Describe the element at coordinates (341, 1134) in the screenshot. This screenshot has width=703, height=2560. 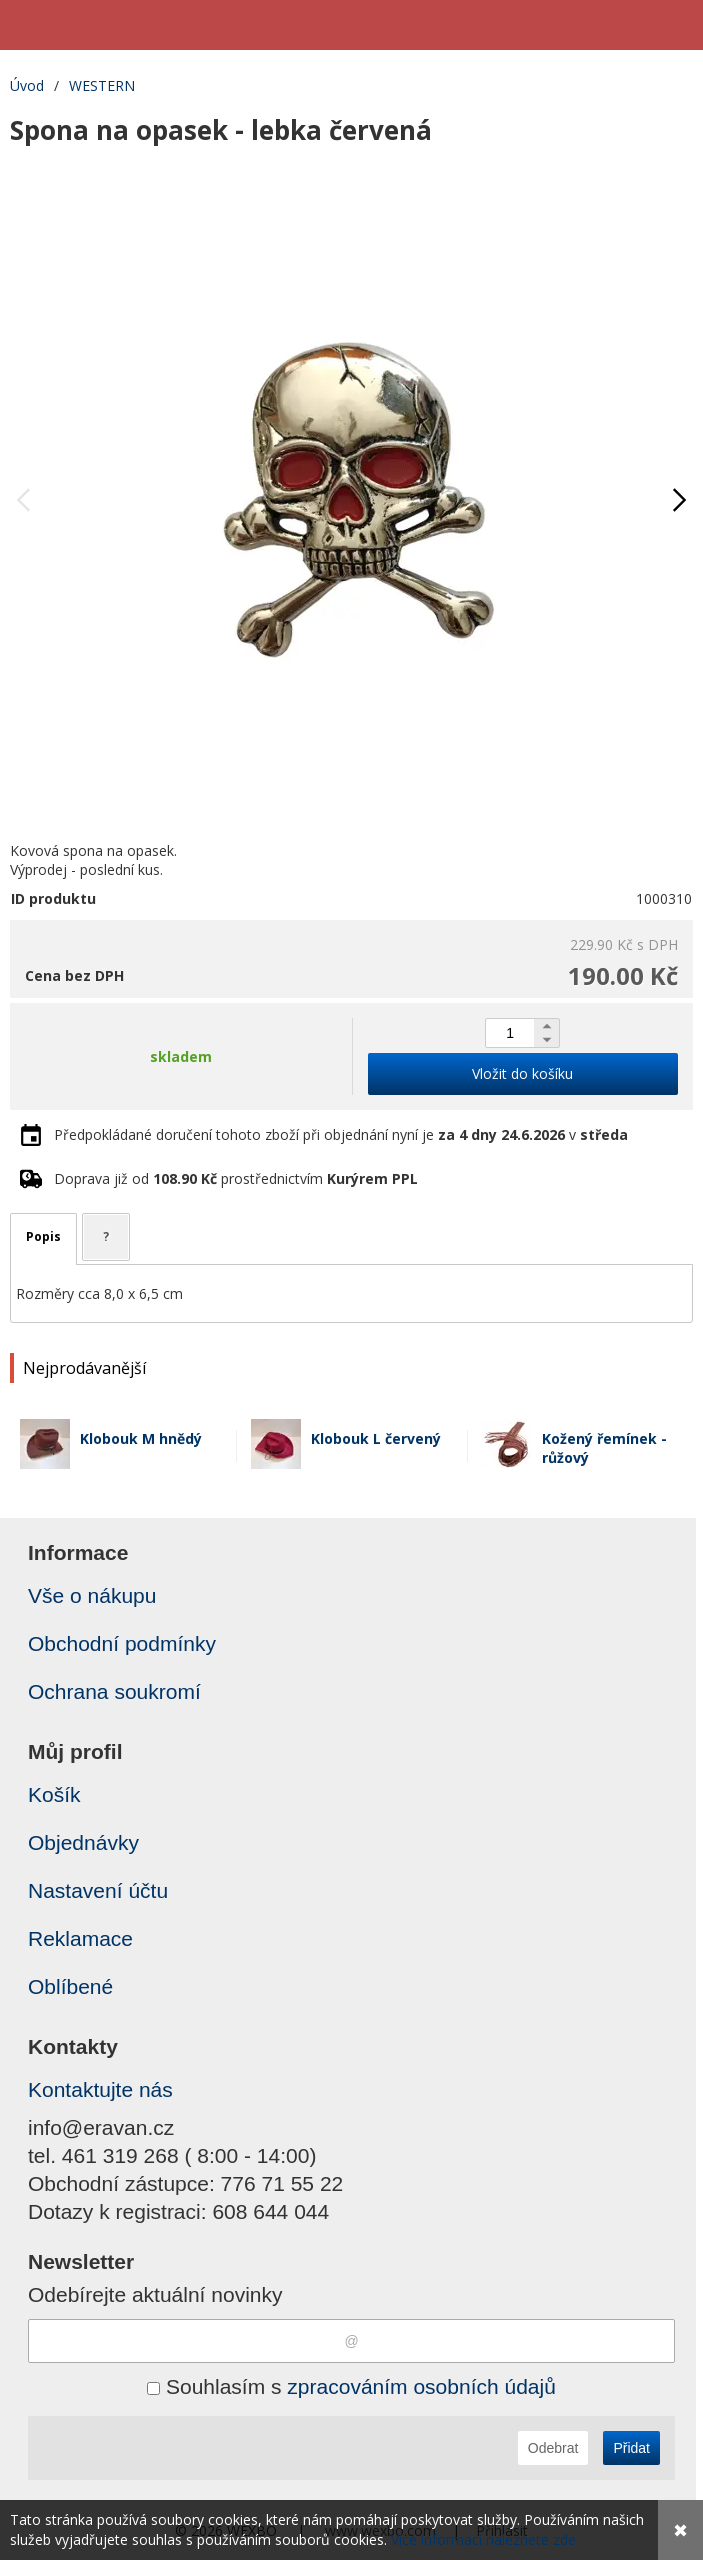
I see `Předpokládané doručení tohoto zboží při objednání nyní je v` at that location.